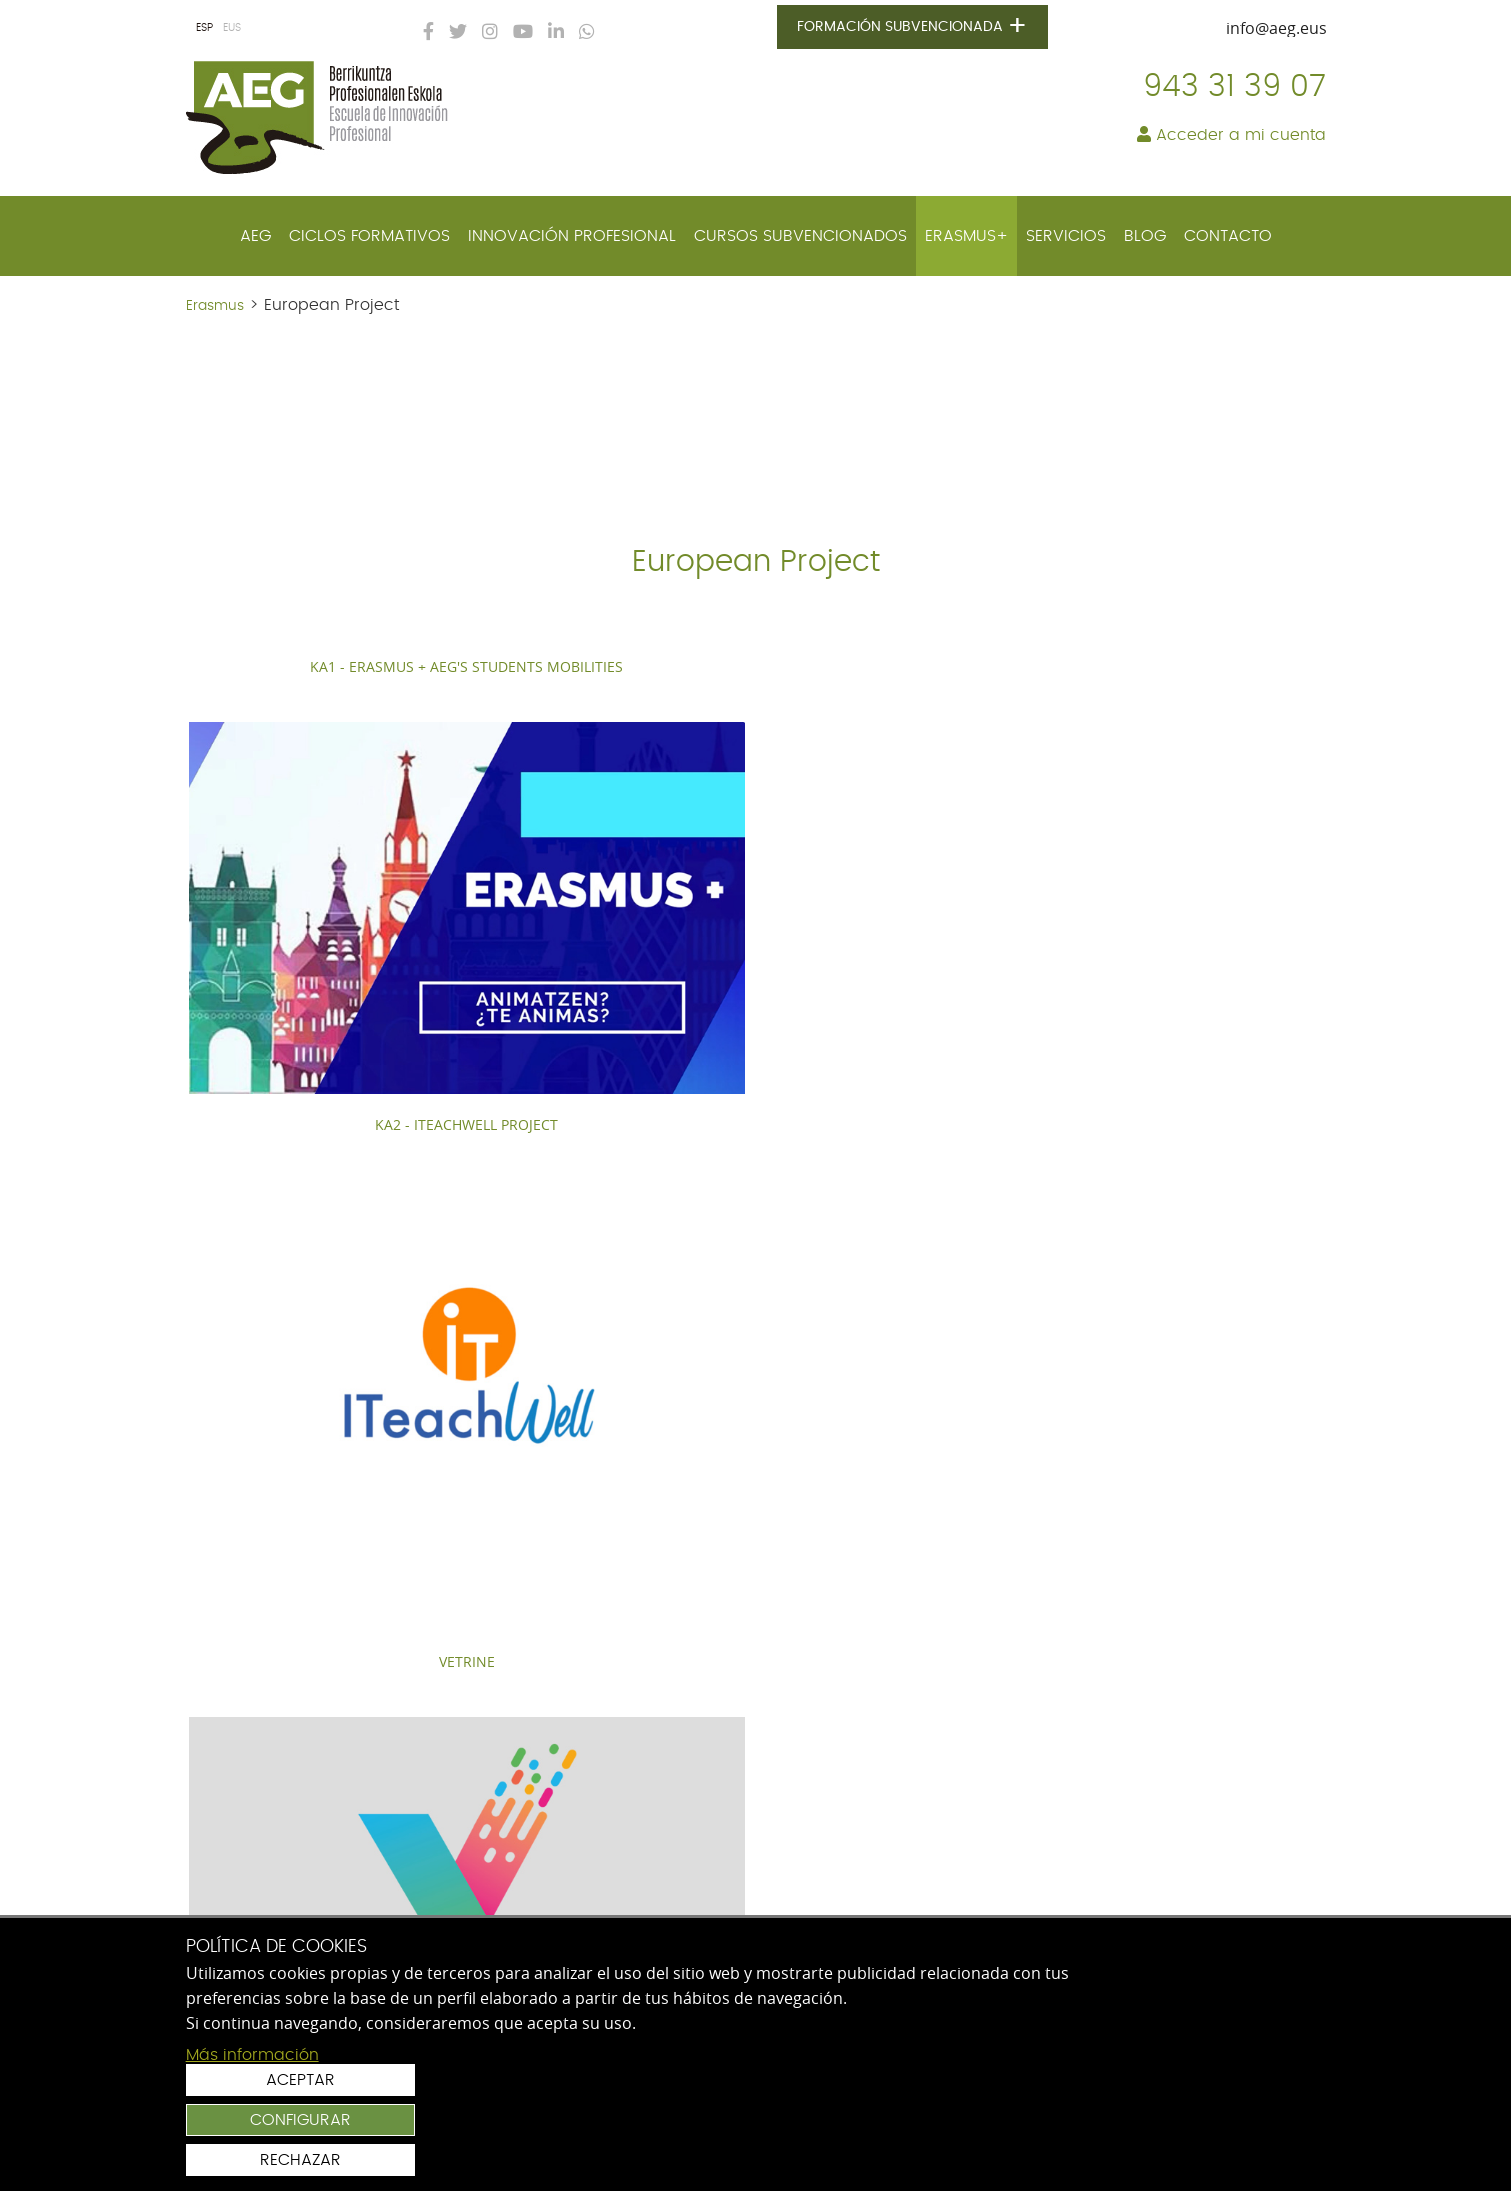 This screenshot has width=1511, height=2191. I want to click on Formación subvencionada, so click(915, 27).